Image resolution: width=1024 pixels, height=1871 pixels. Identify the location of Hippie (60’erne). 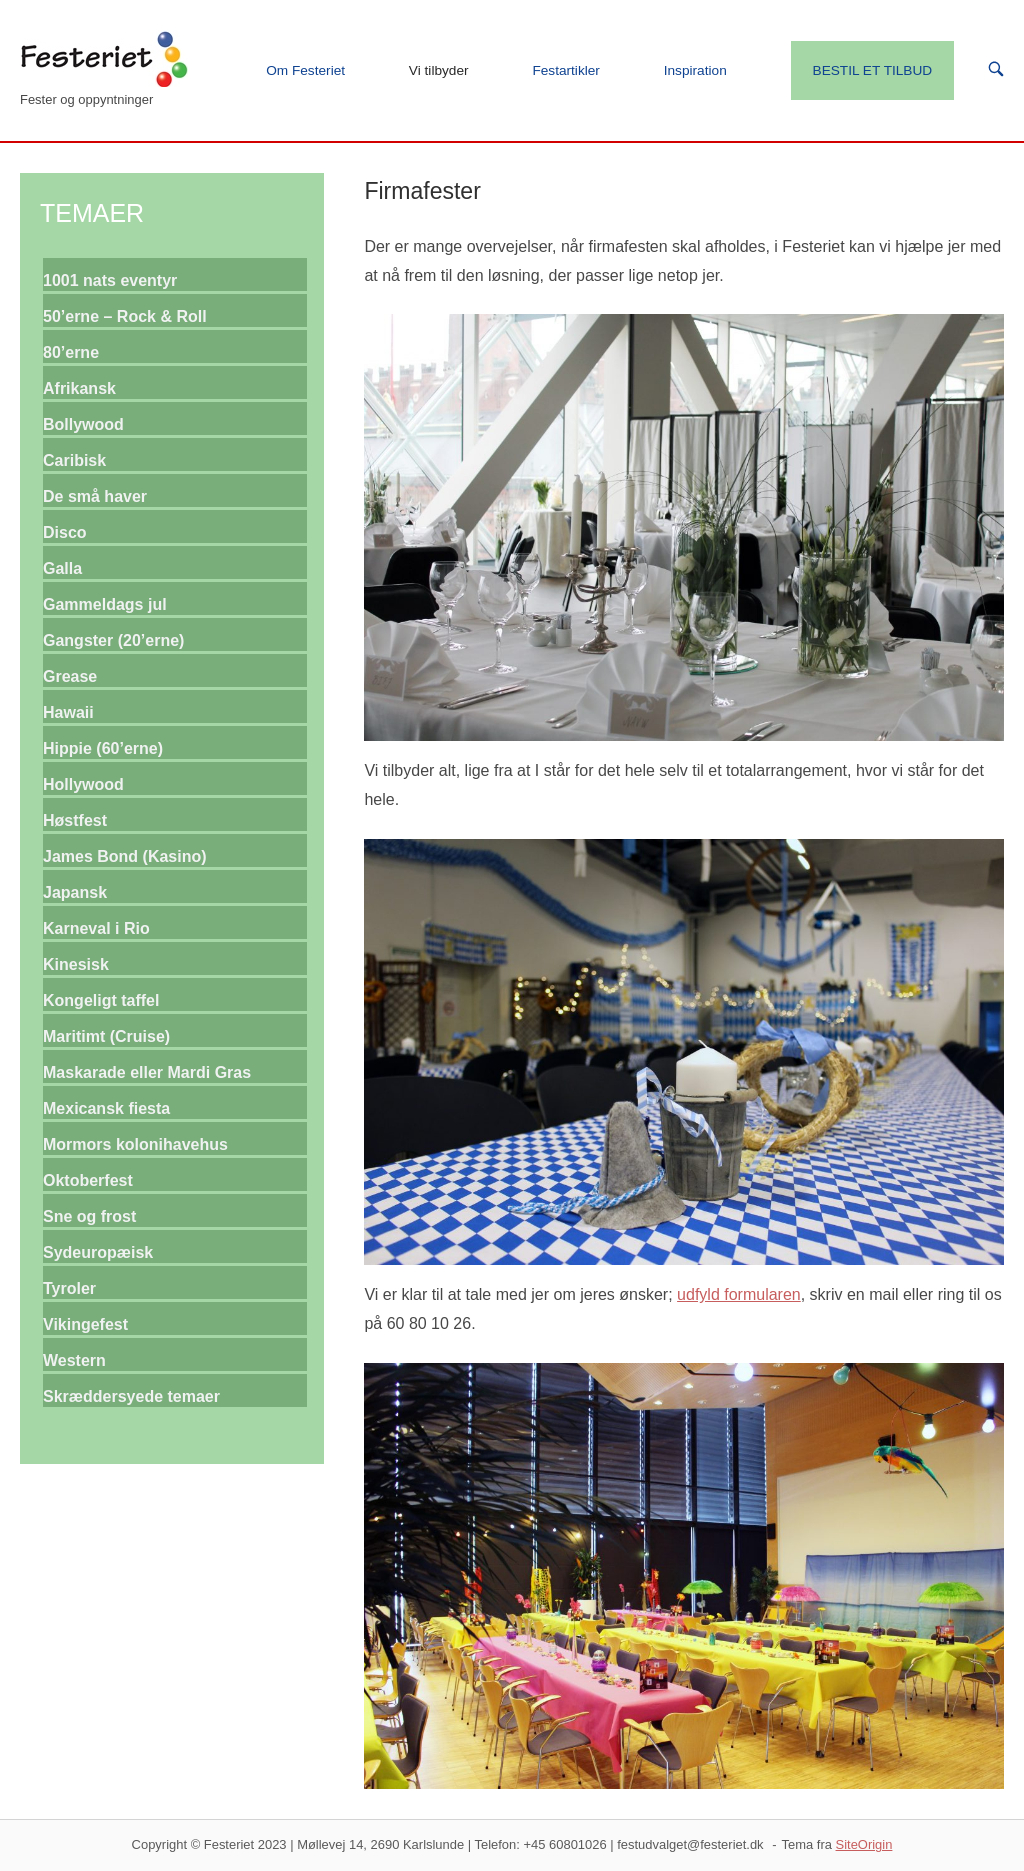
(103, 748).